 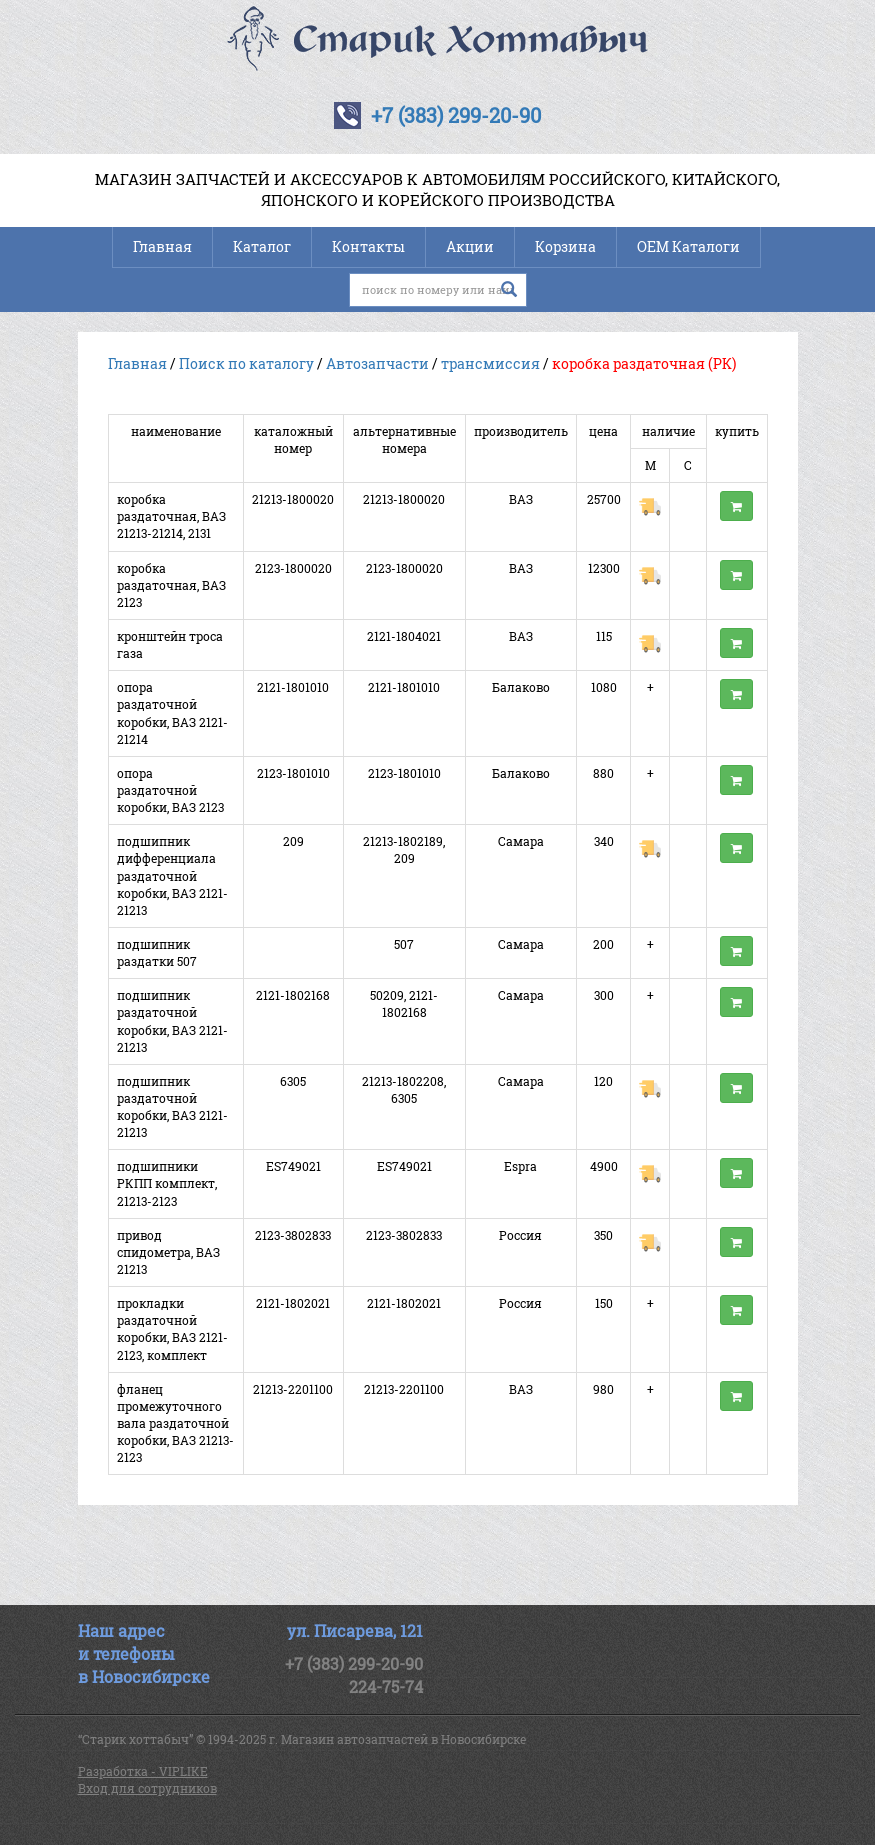 I want to click on Каталог, so click(x=262, y=246).